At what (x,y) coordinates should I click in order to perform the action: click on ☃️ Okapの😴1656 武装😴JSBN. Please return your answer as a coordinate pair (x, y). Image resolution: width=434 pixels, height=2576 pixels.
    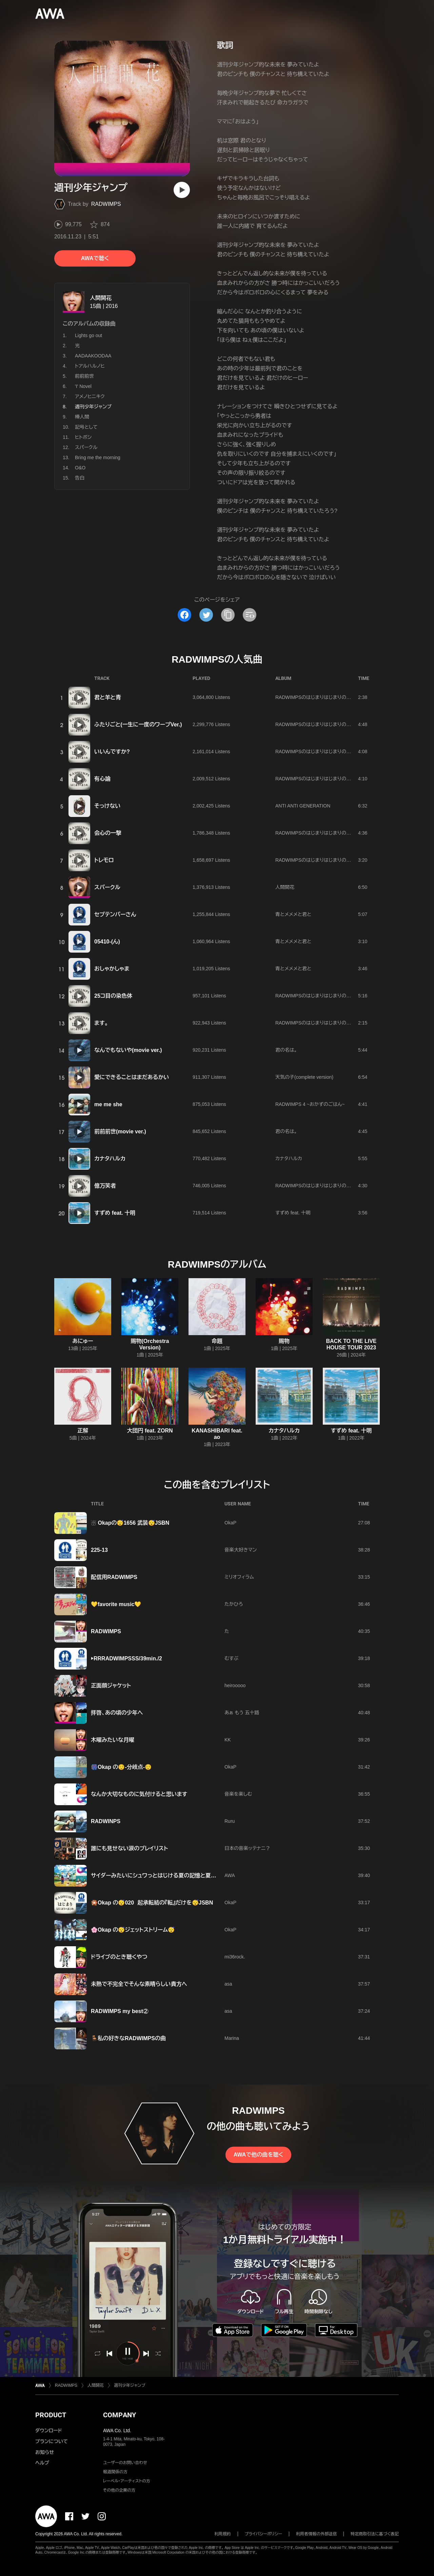
    Looking at the image, I should click on (130, 1523).